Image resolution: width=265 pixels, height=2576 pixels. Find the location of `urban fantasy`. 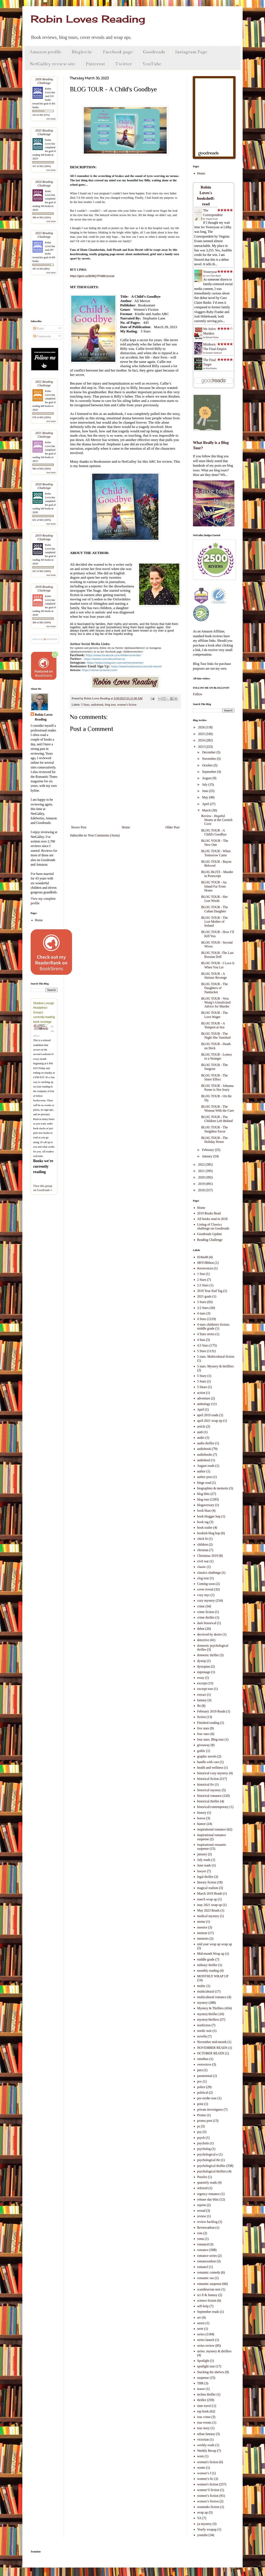

urban fantasy is located at coordinates (206, 2434).